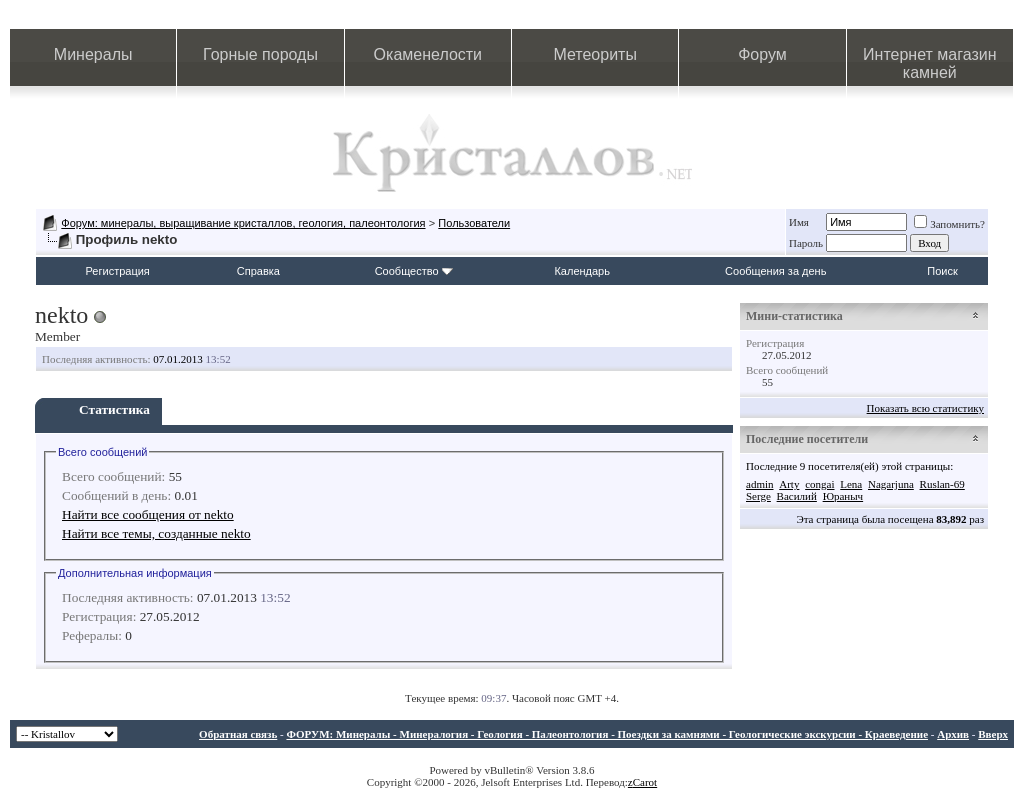 This screenshot has height=798, width=1024. Describe the element at coordinates (260, 54) in the screenshot. I see `Горные породы` at that location.